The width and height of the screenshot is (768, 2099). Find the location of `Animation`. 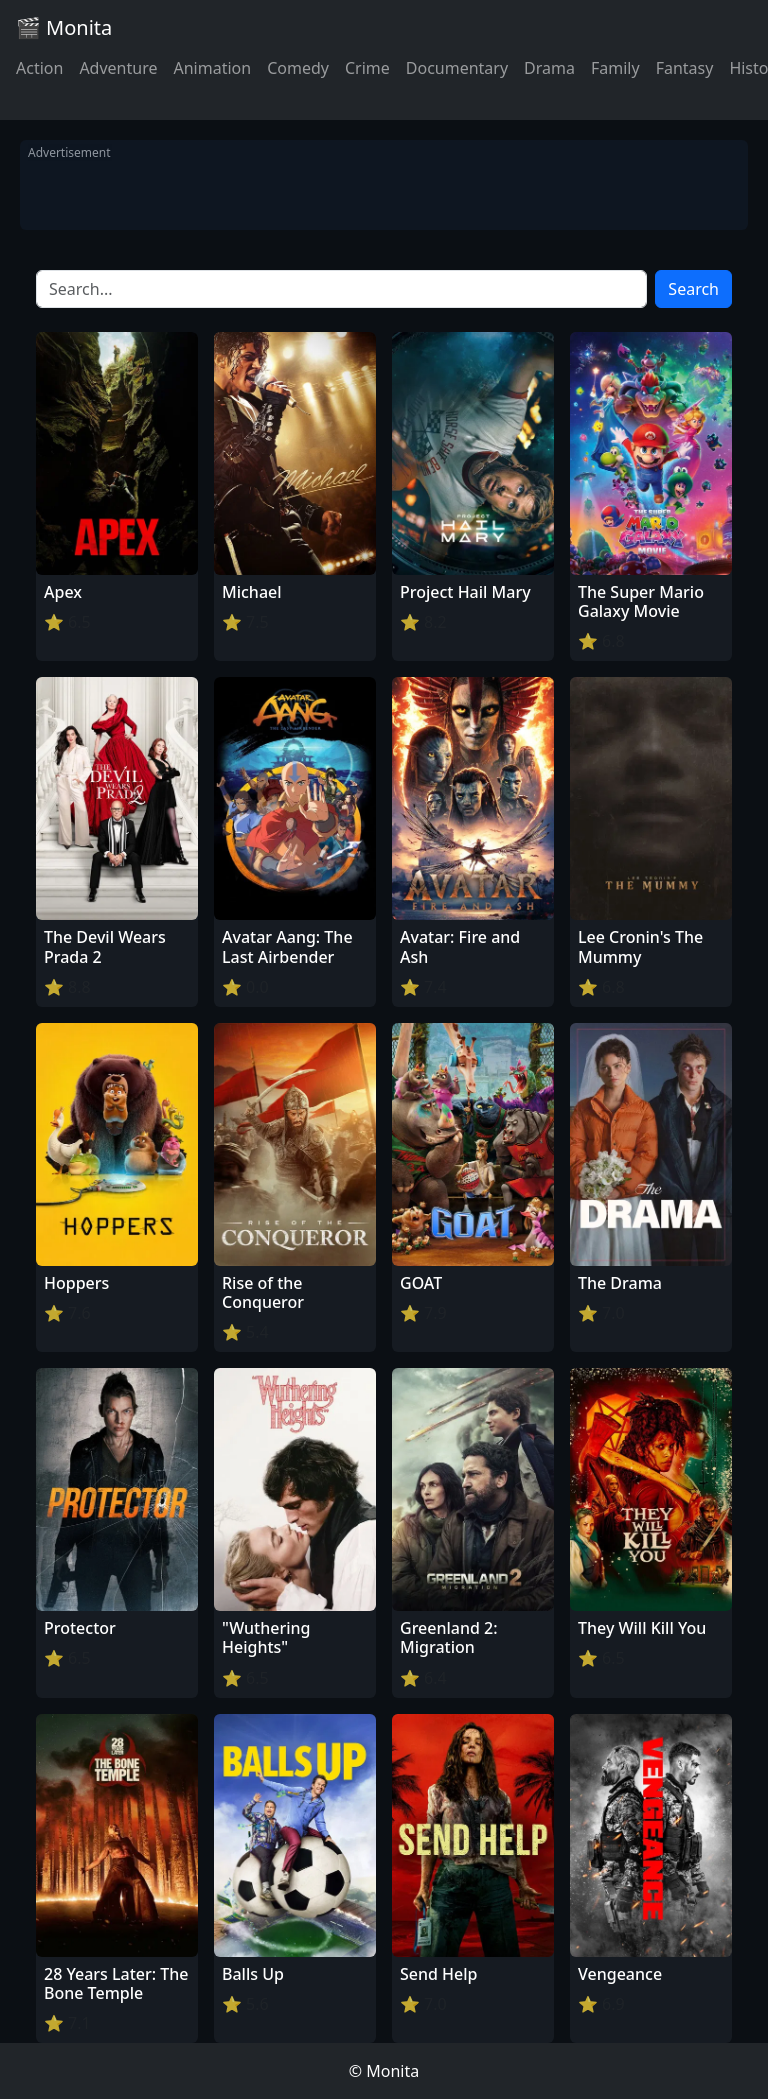

Animation is located at coordinates (212, 68).